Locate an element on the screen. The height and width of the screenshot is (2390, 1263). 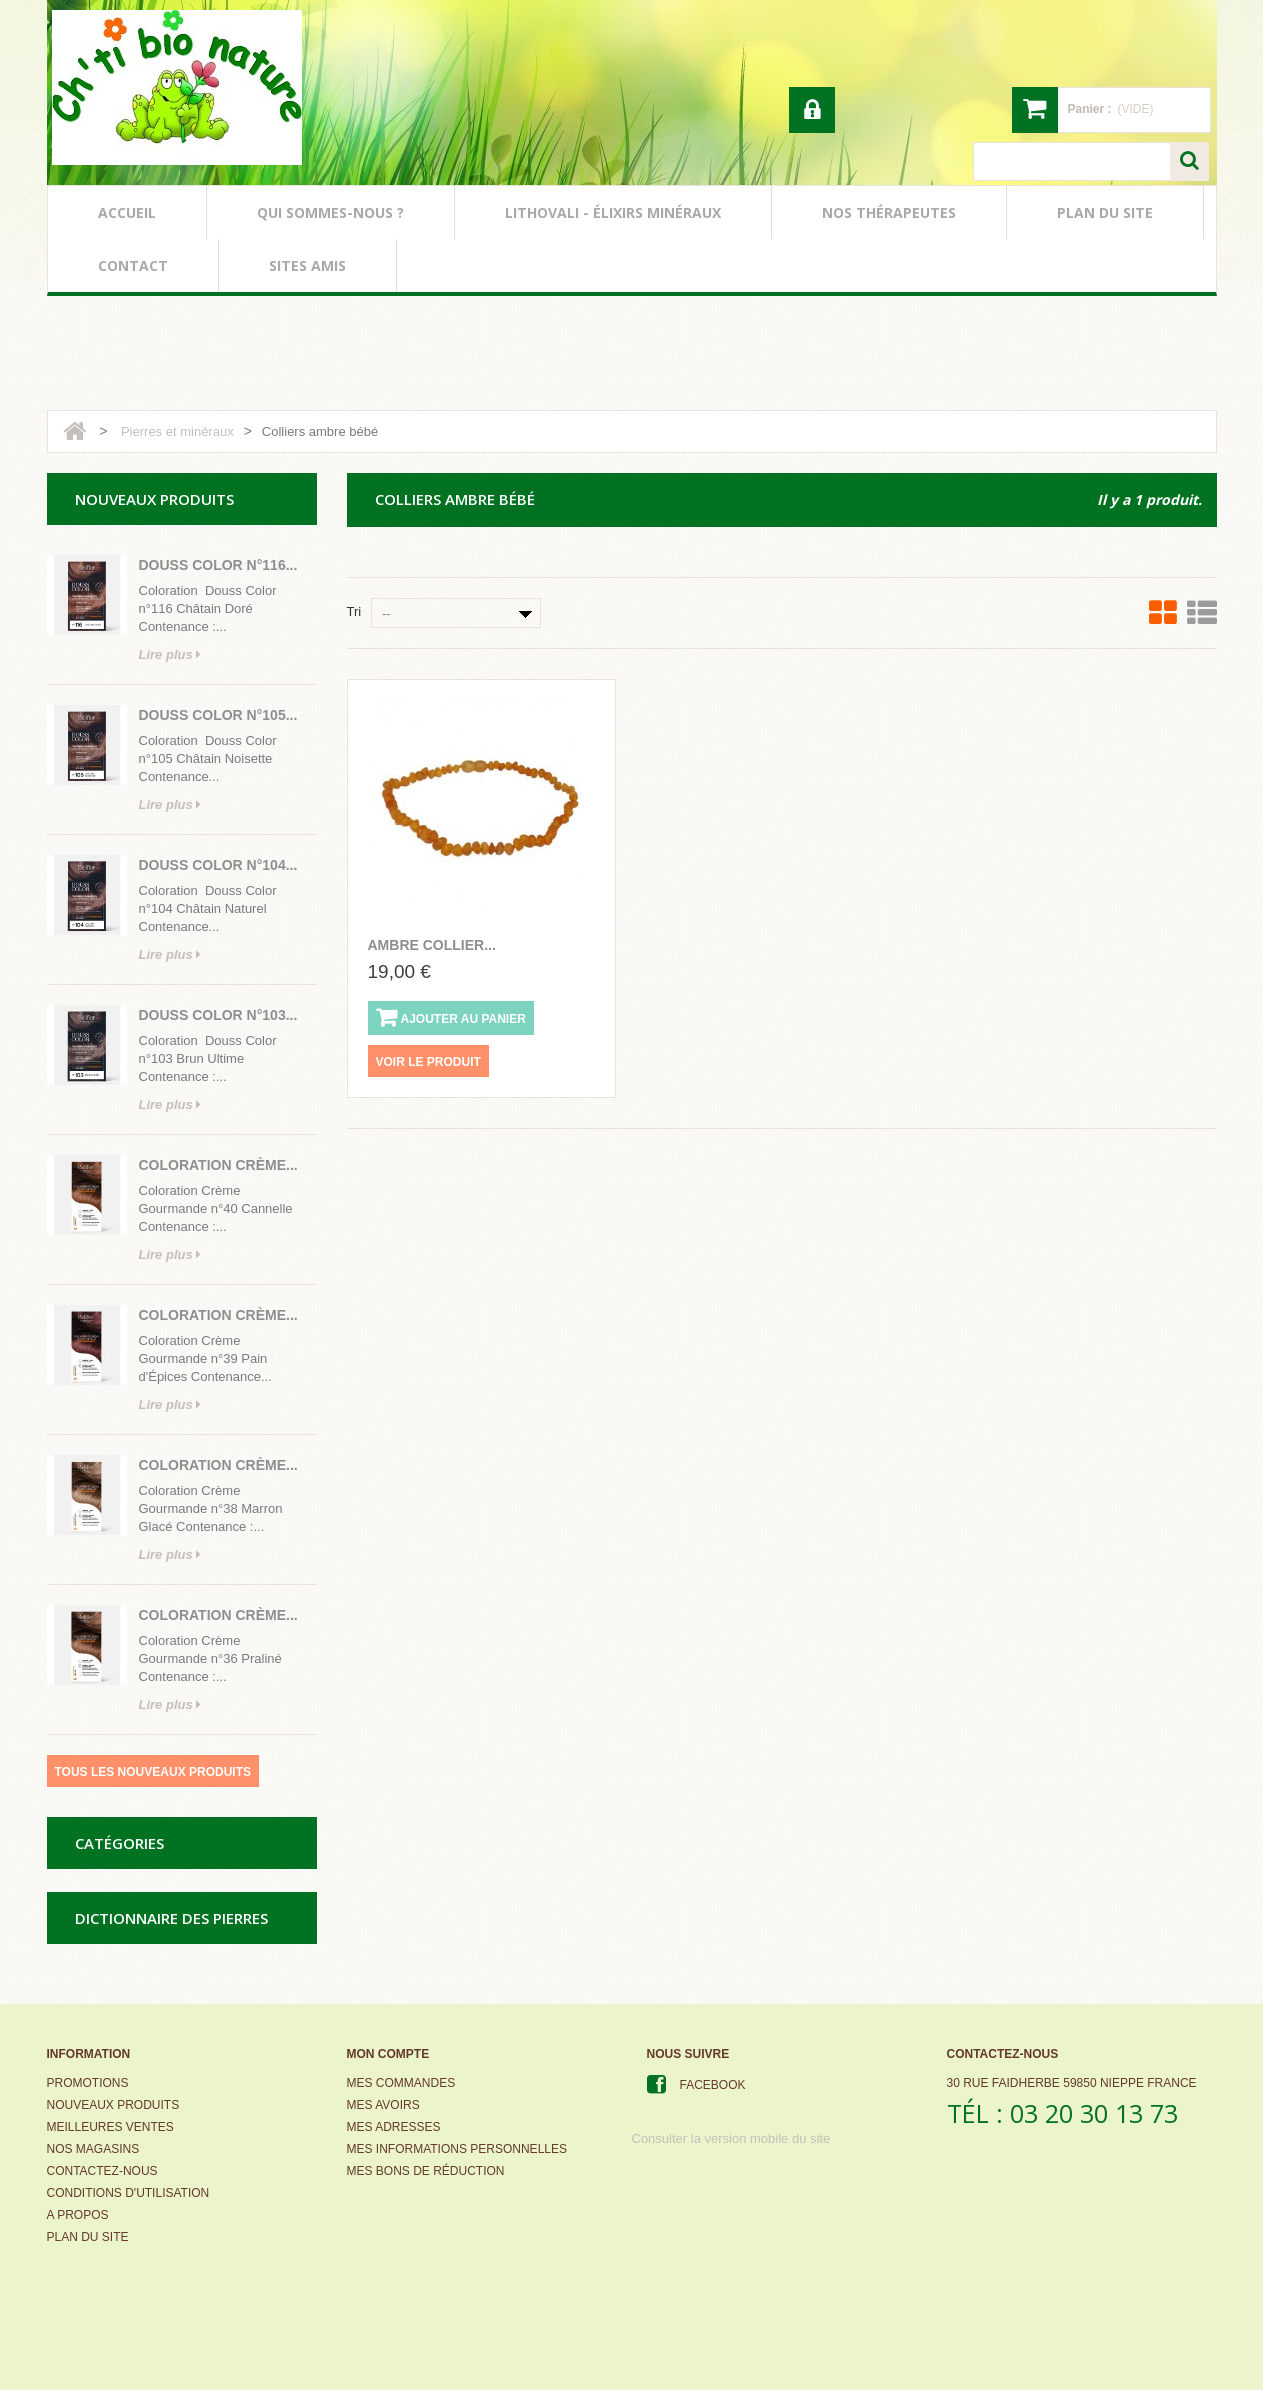
lithovali - élixirs minéraux is located at coordinates (613, 212).